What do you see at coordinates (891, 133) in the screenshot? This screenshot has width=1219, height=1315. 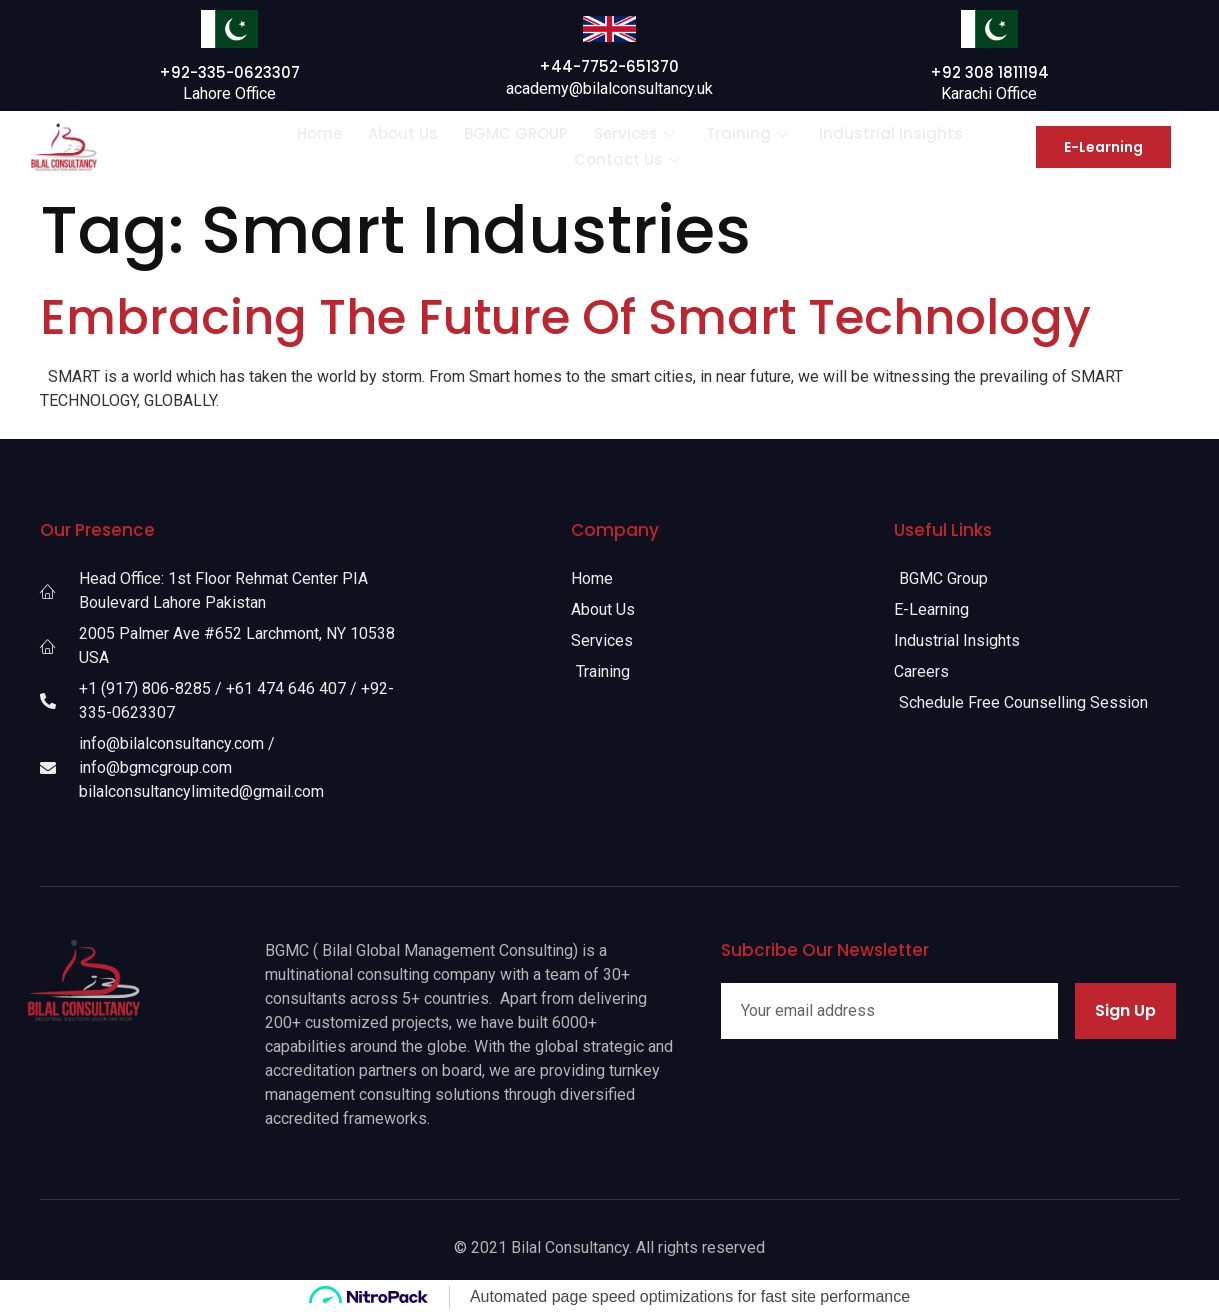 I see `Industrial Insights` at bounding box center [891, 133].